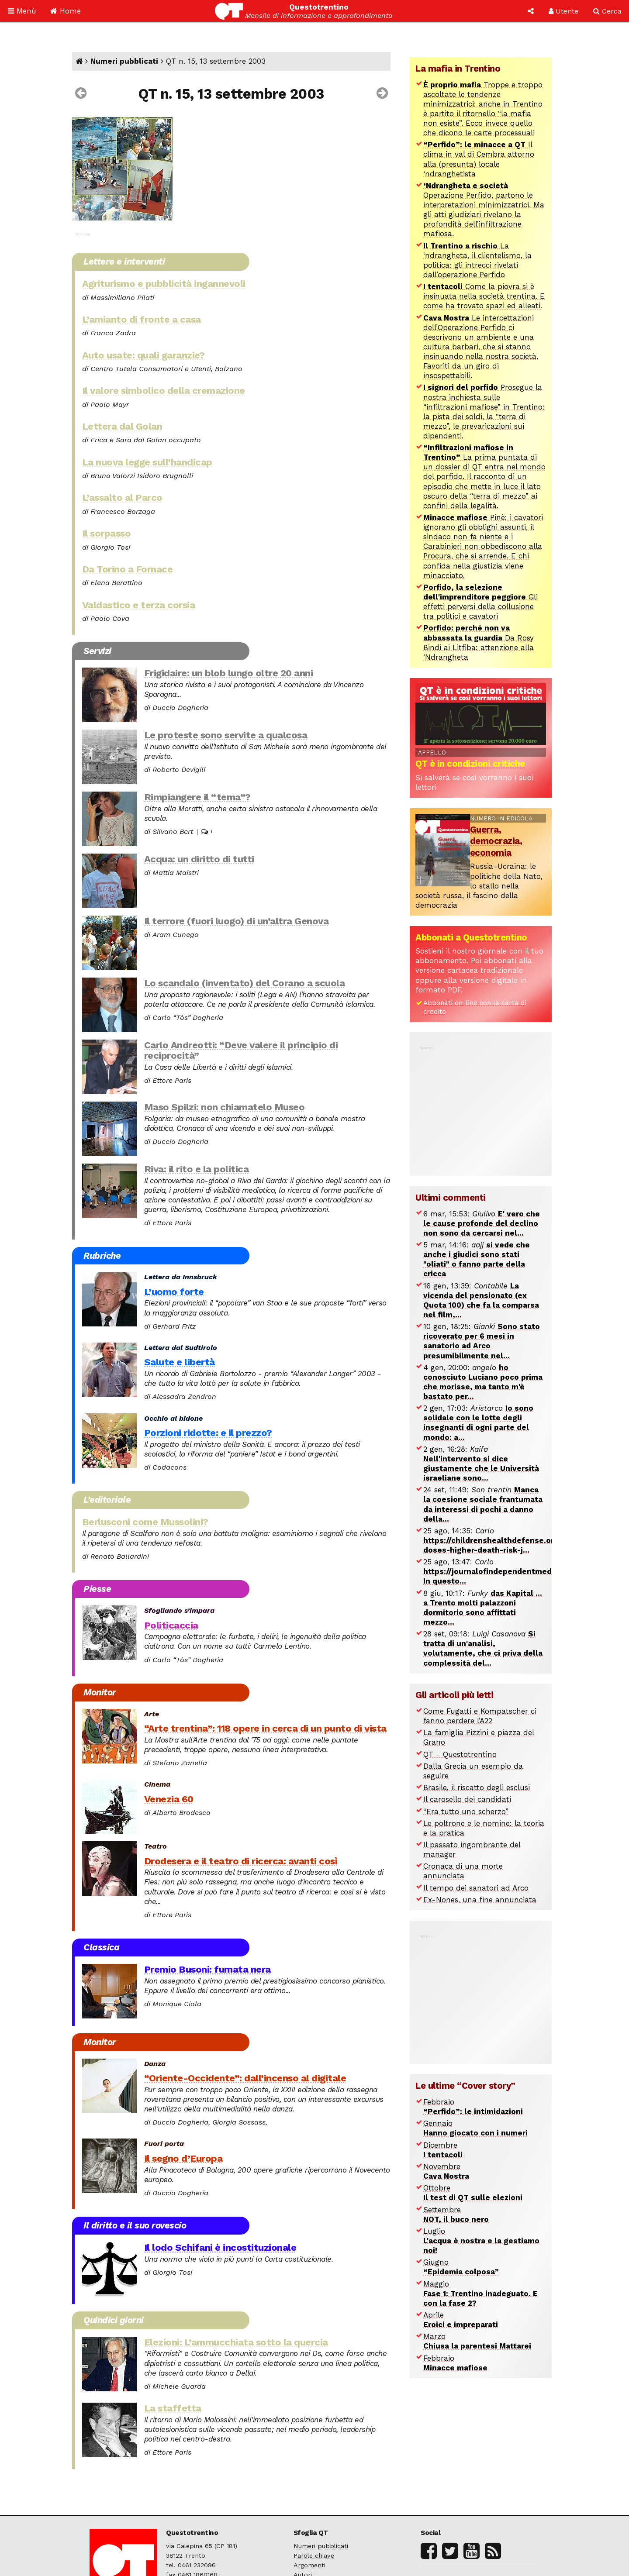 This screenshot has width=629, height=2576. What do you see at coordinates (122, 426) in the screenshot?
I see `Lettera dal Golan` at bounding box center [122, 426].